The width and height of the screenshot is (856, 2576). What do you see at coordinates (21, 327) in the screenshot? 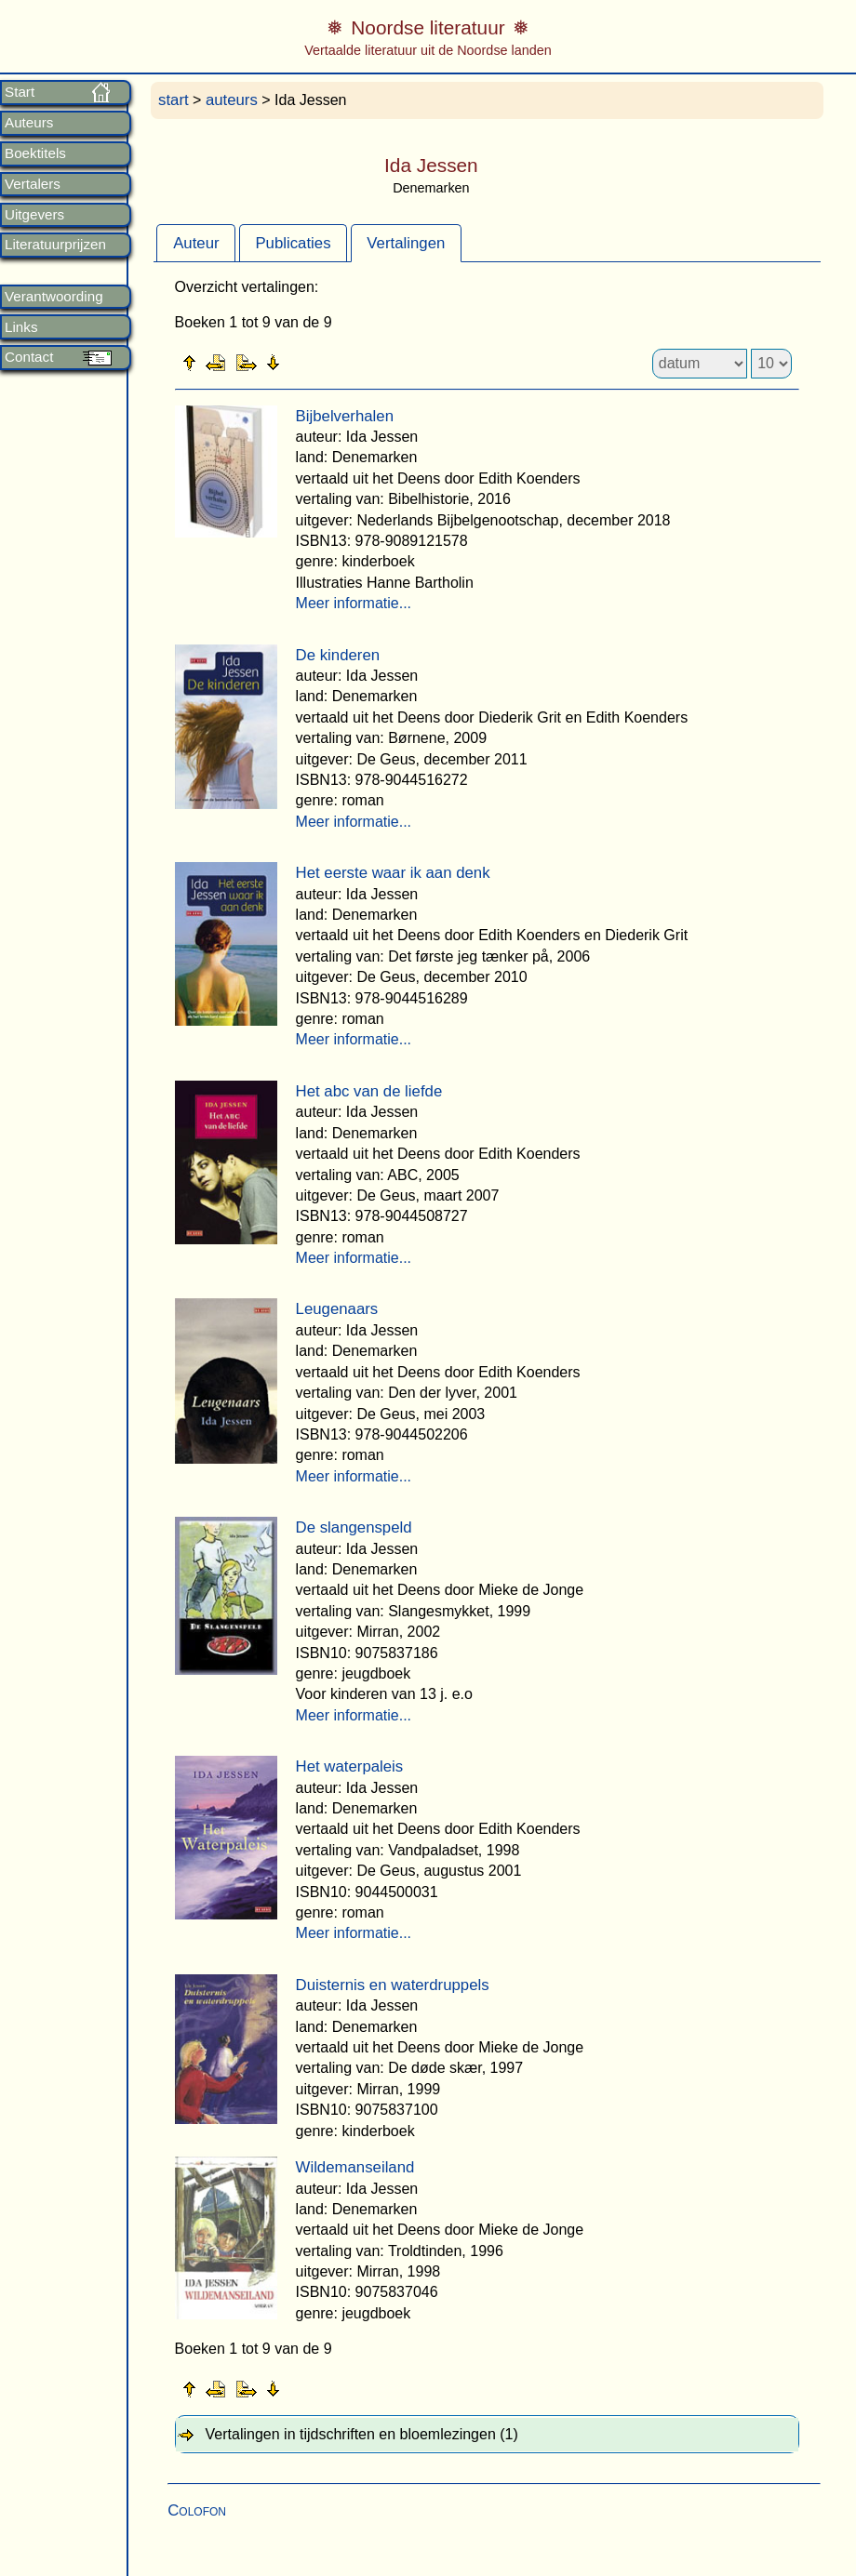
I see `Links` at bounding box center [21, 327].